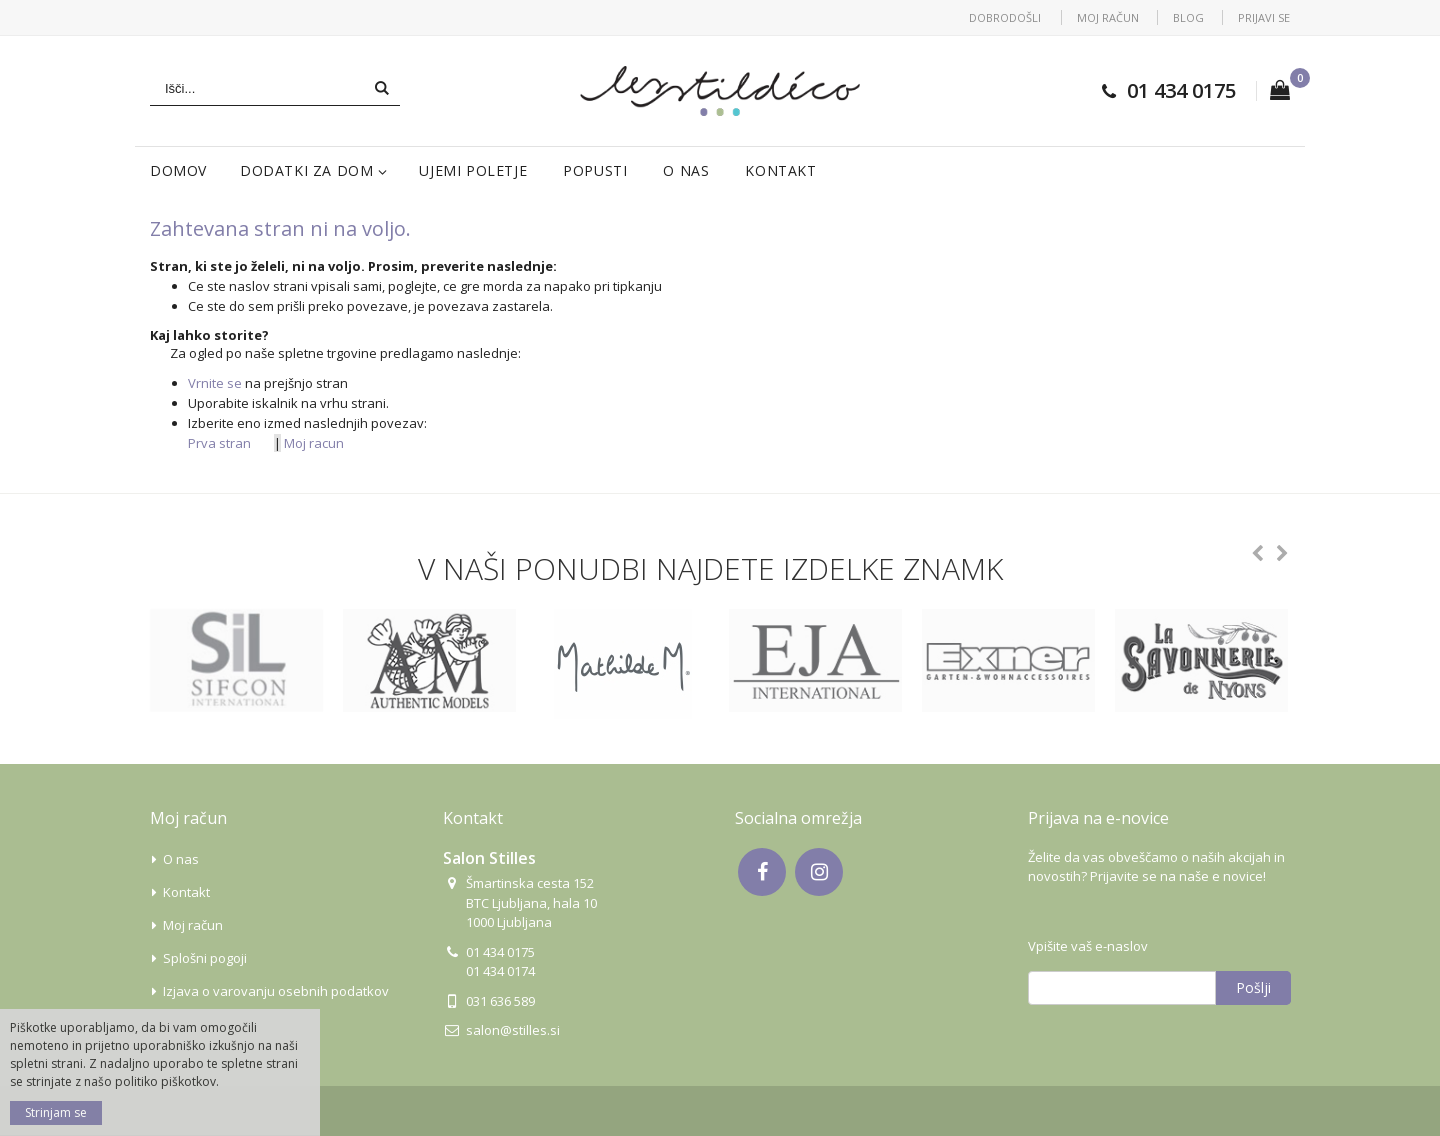  I want to click on Moj račun, so click(1108, 17).